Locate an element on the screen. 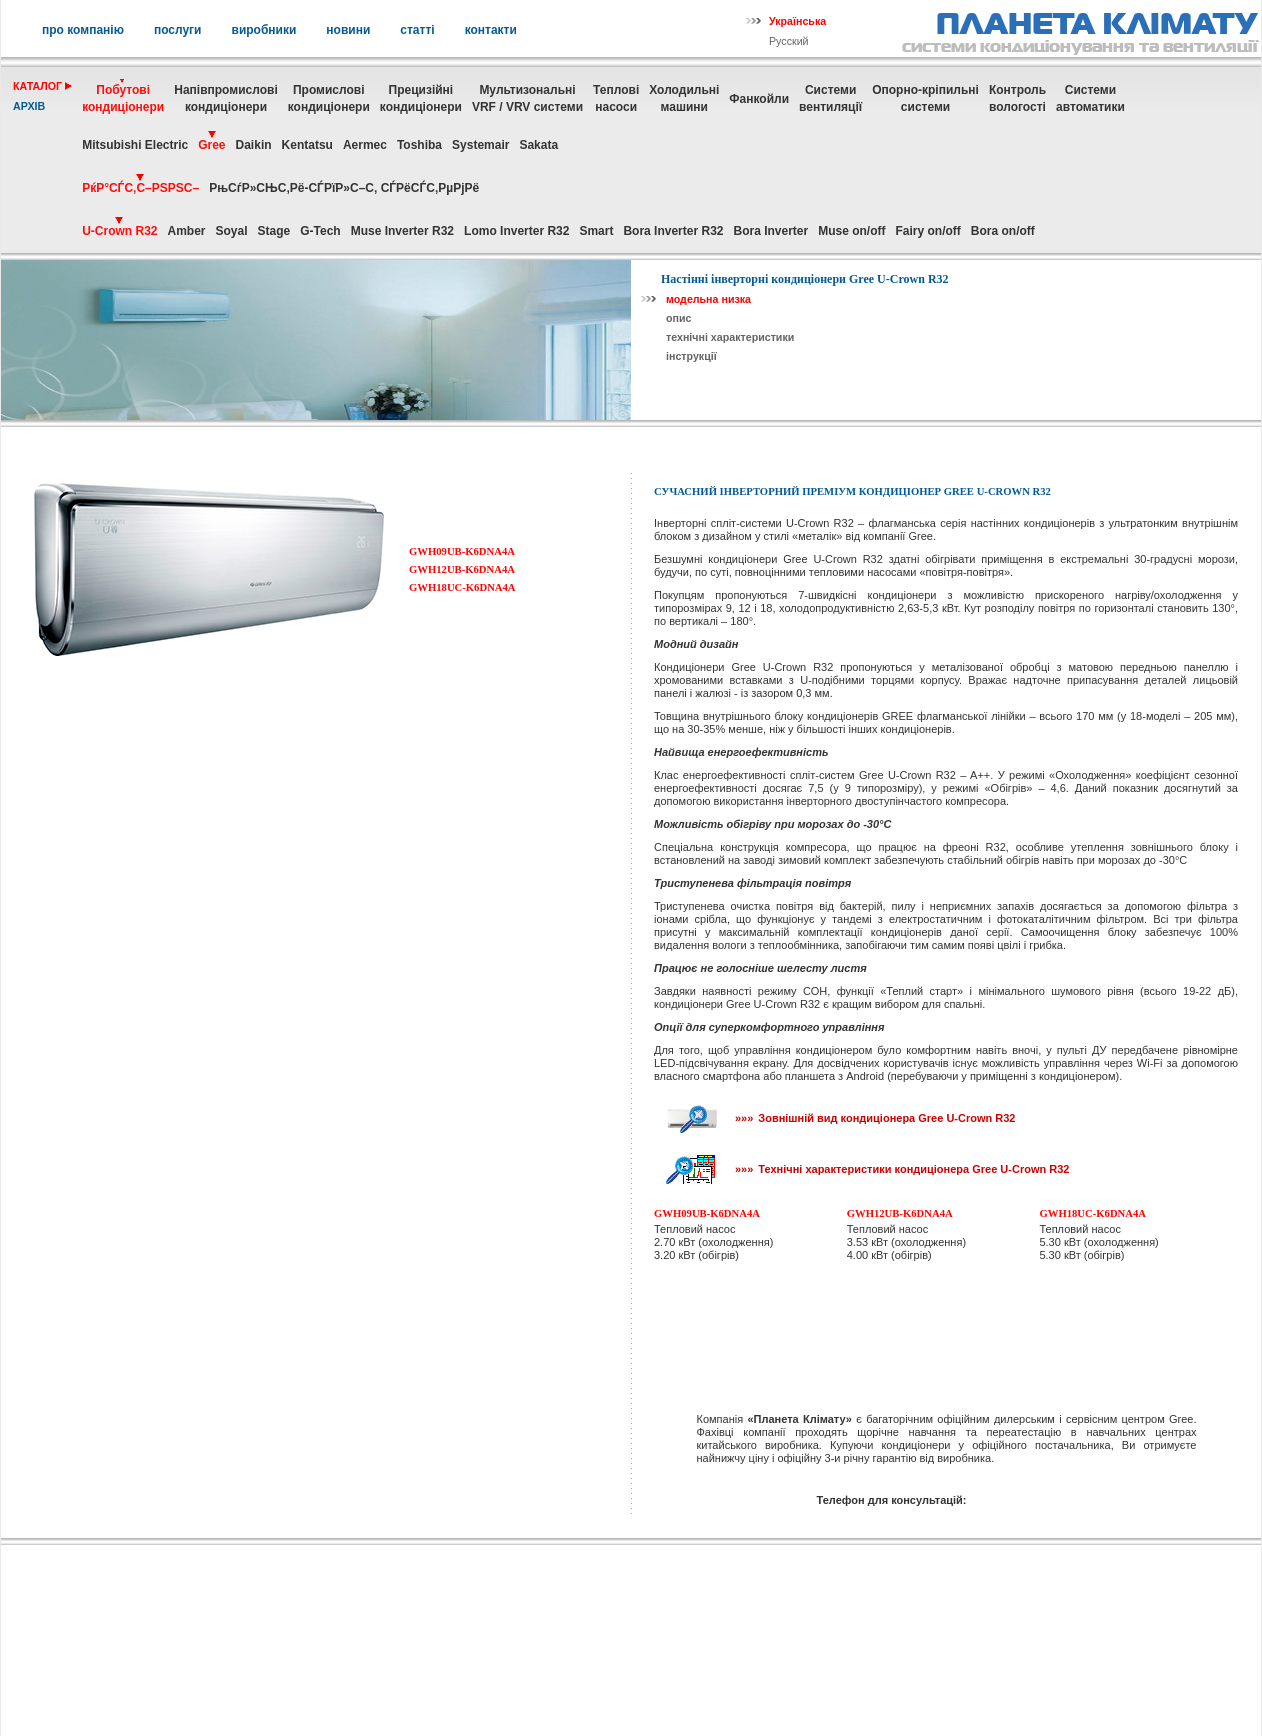  Прецизійні кондиціонери is located at coordinates (421, 98).